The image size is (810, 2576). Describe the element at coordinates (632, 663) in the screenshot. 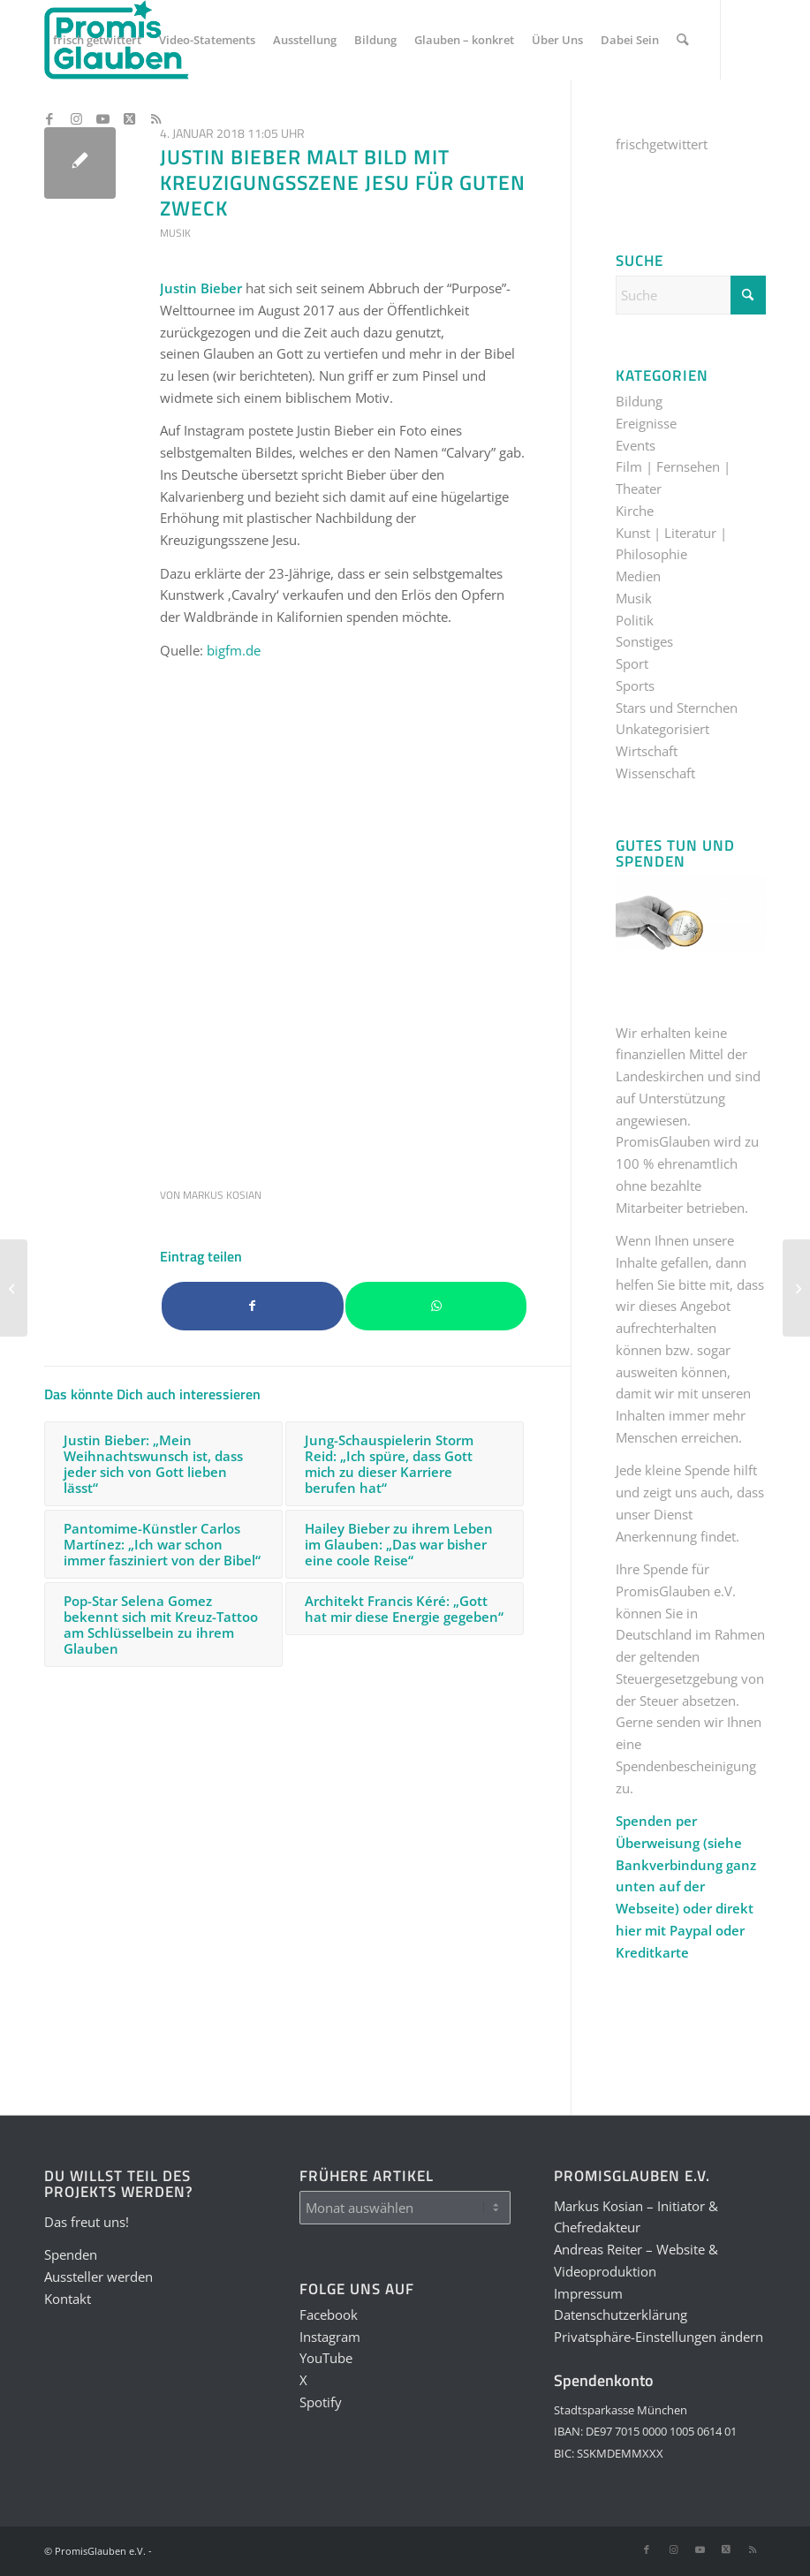

I see `Sport` at that location.